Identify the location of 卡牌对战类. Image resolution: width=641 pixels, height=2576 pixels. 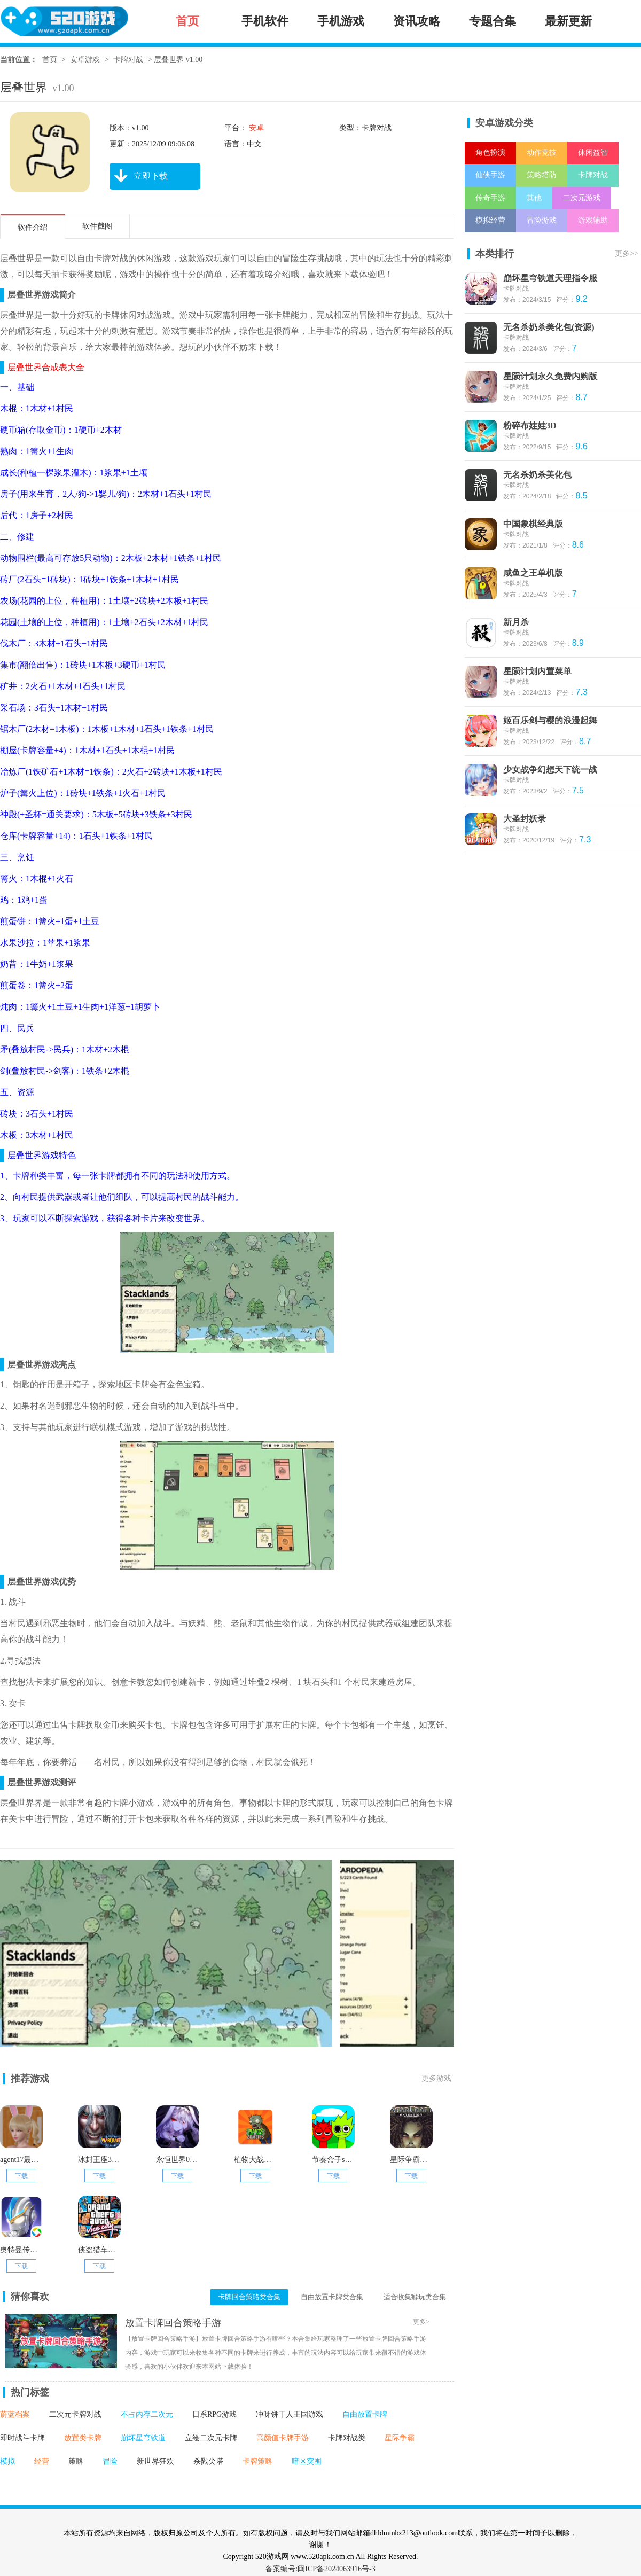
(346, 2438).